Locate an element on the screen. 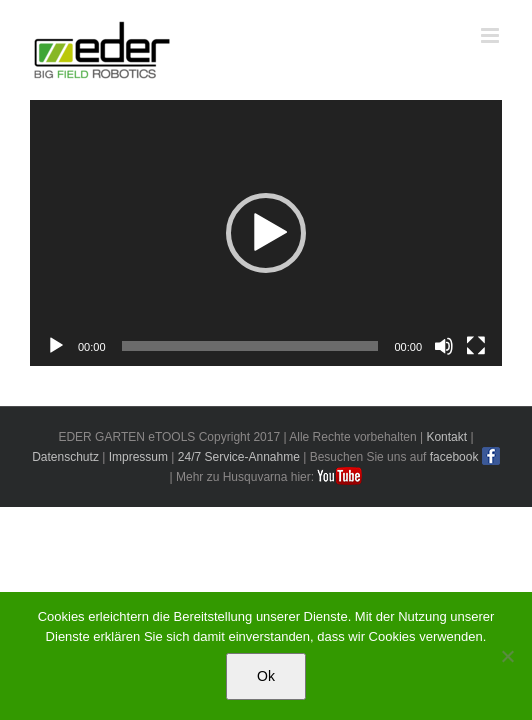 Image resolution: width=532 pixels, height=720 pixels. [Wiedergeben] is located at coordinates (56, 346).